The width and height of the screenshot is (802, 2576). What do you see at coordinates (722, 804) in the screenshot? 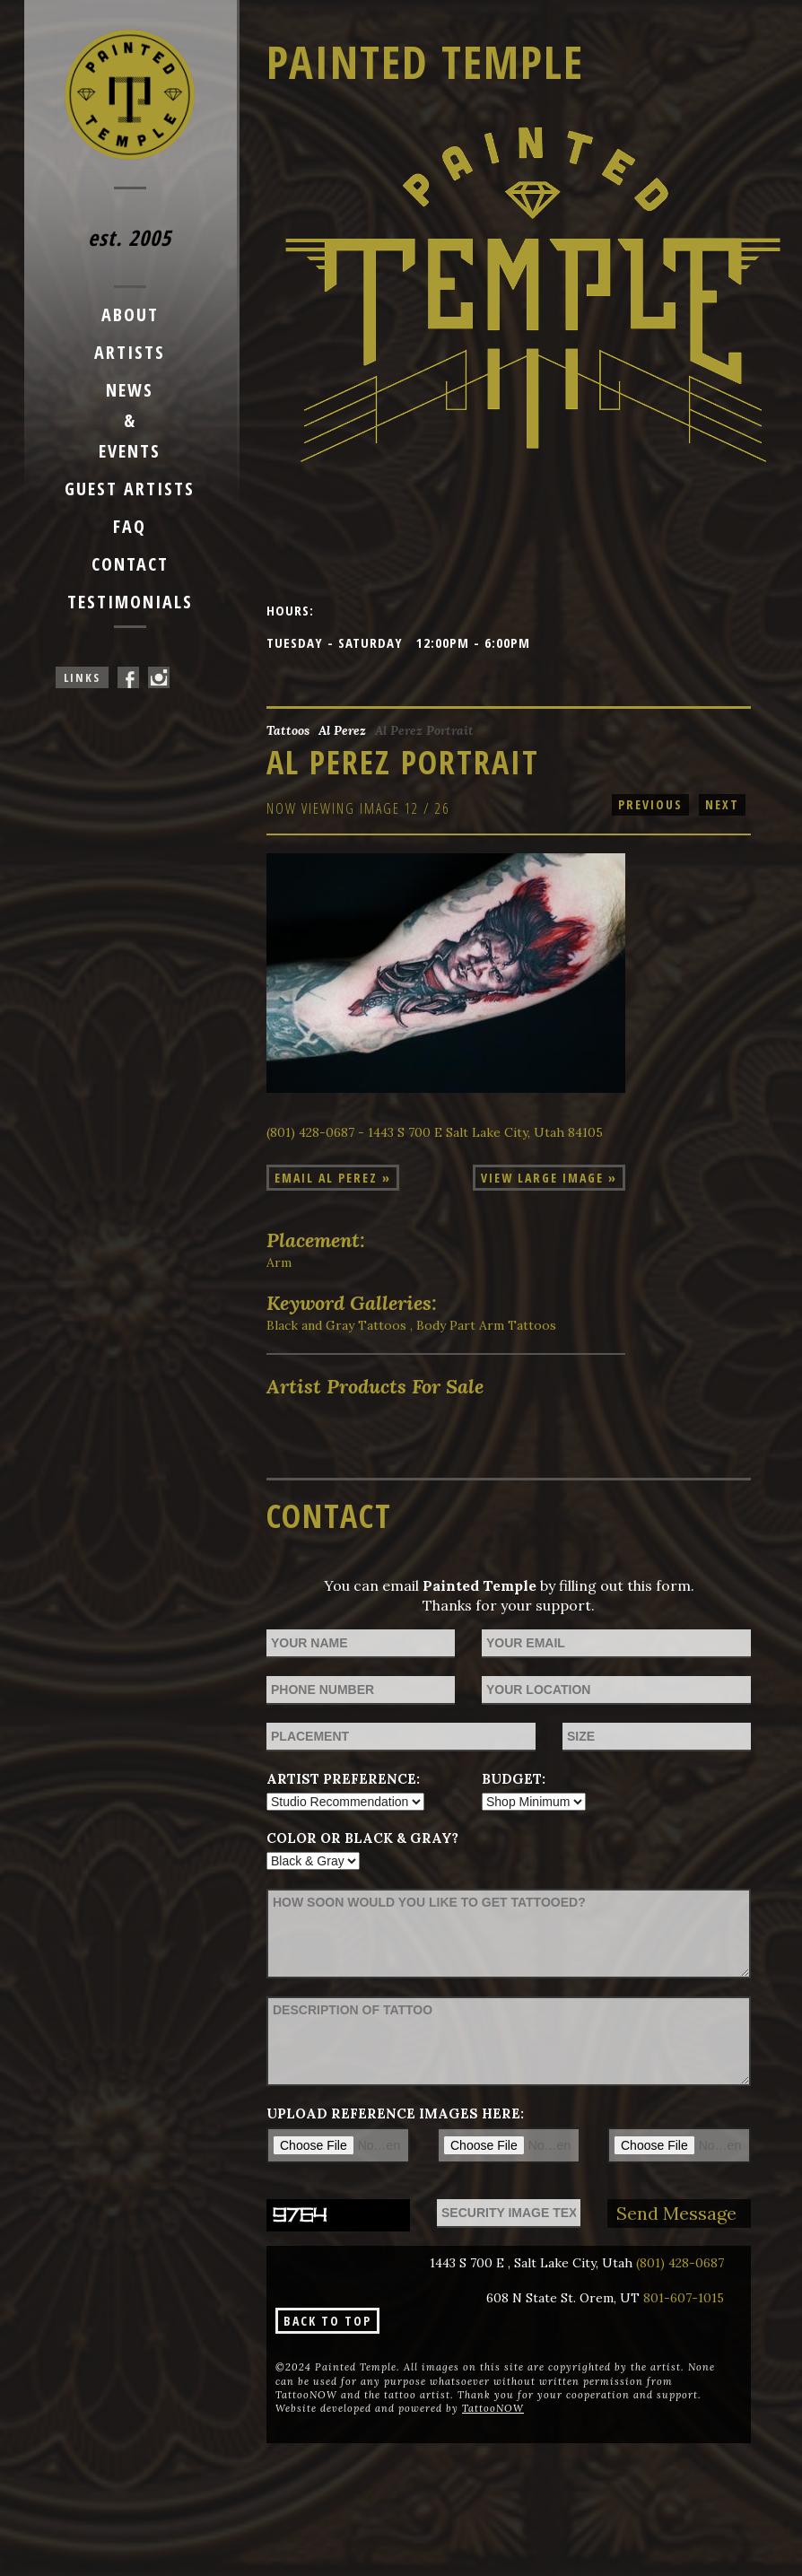
I see `next` at bounding box center [722, 804].